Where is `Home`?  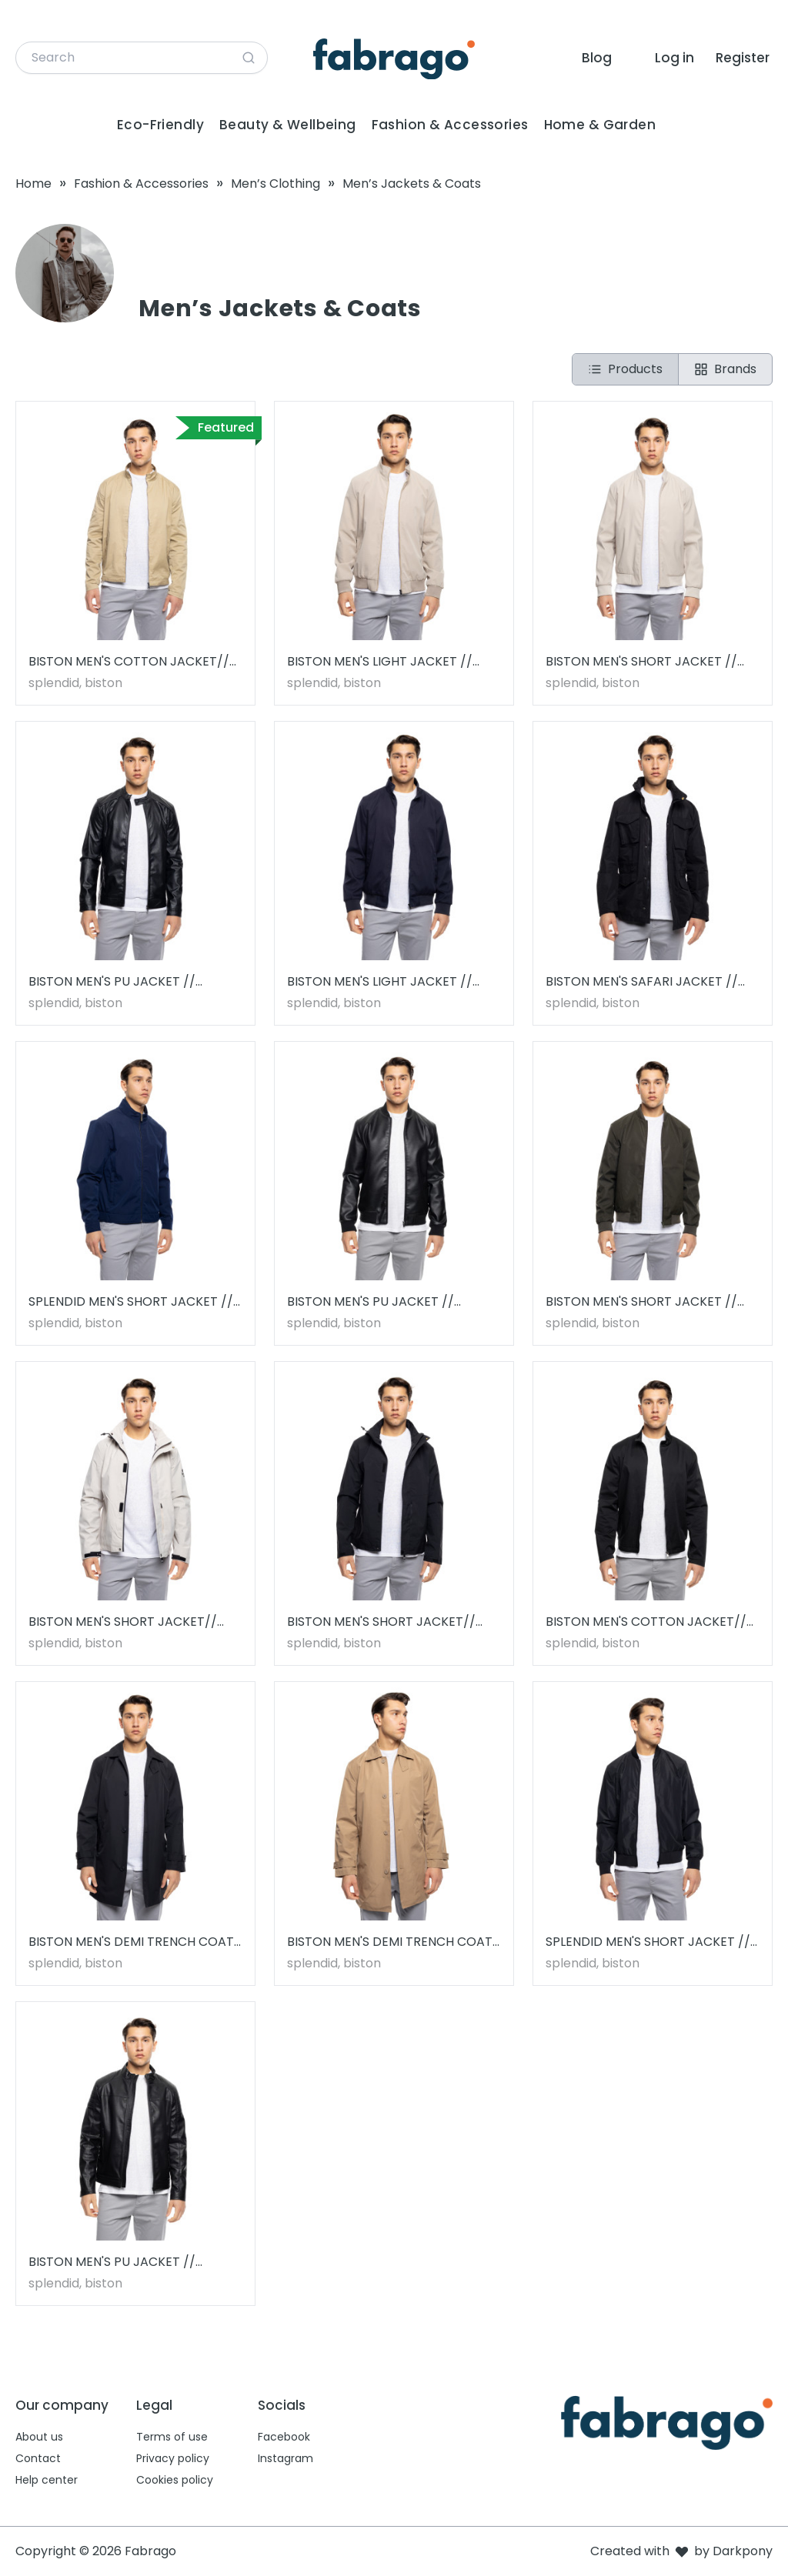 Home is located at coordinates (33, 183).